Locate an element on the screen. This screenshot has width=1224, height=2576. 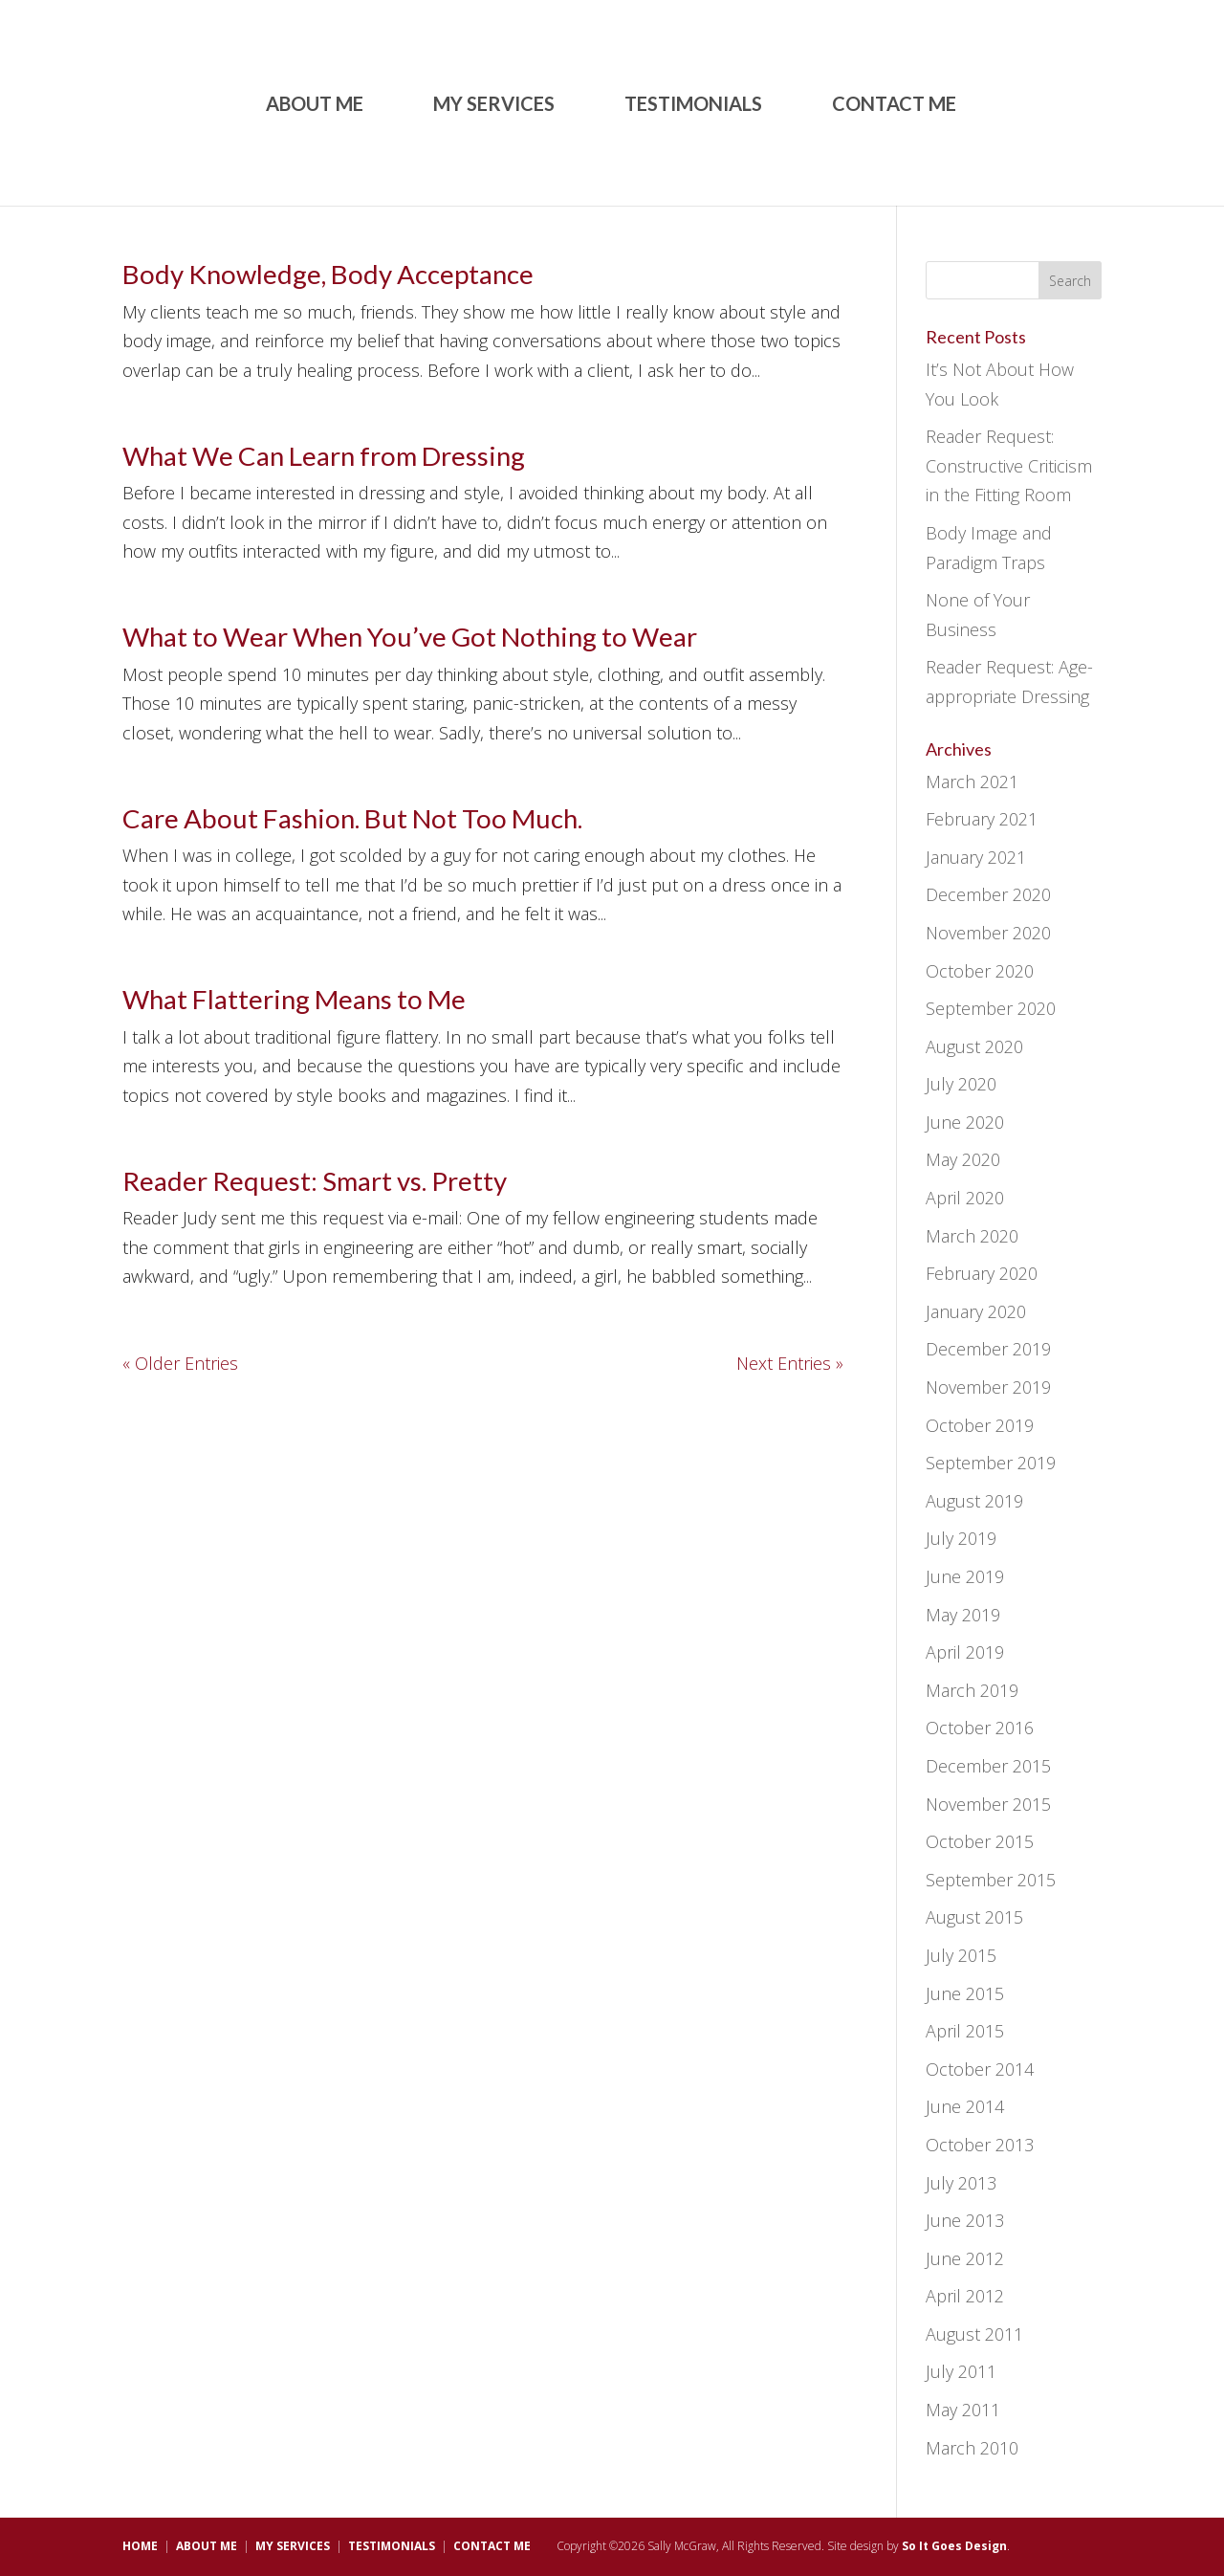
October 2019 is located at coordinates (980, 1425).